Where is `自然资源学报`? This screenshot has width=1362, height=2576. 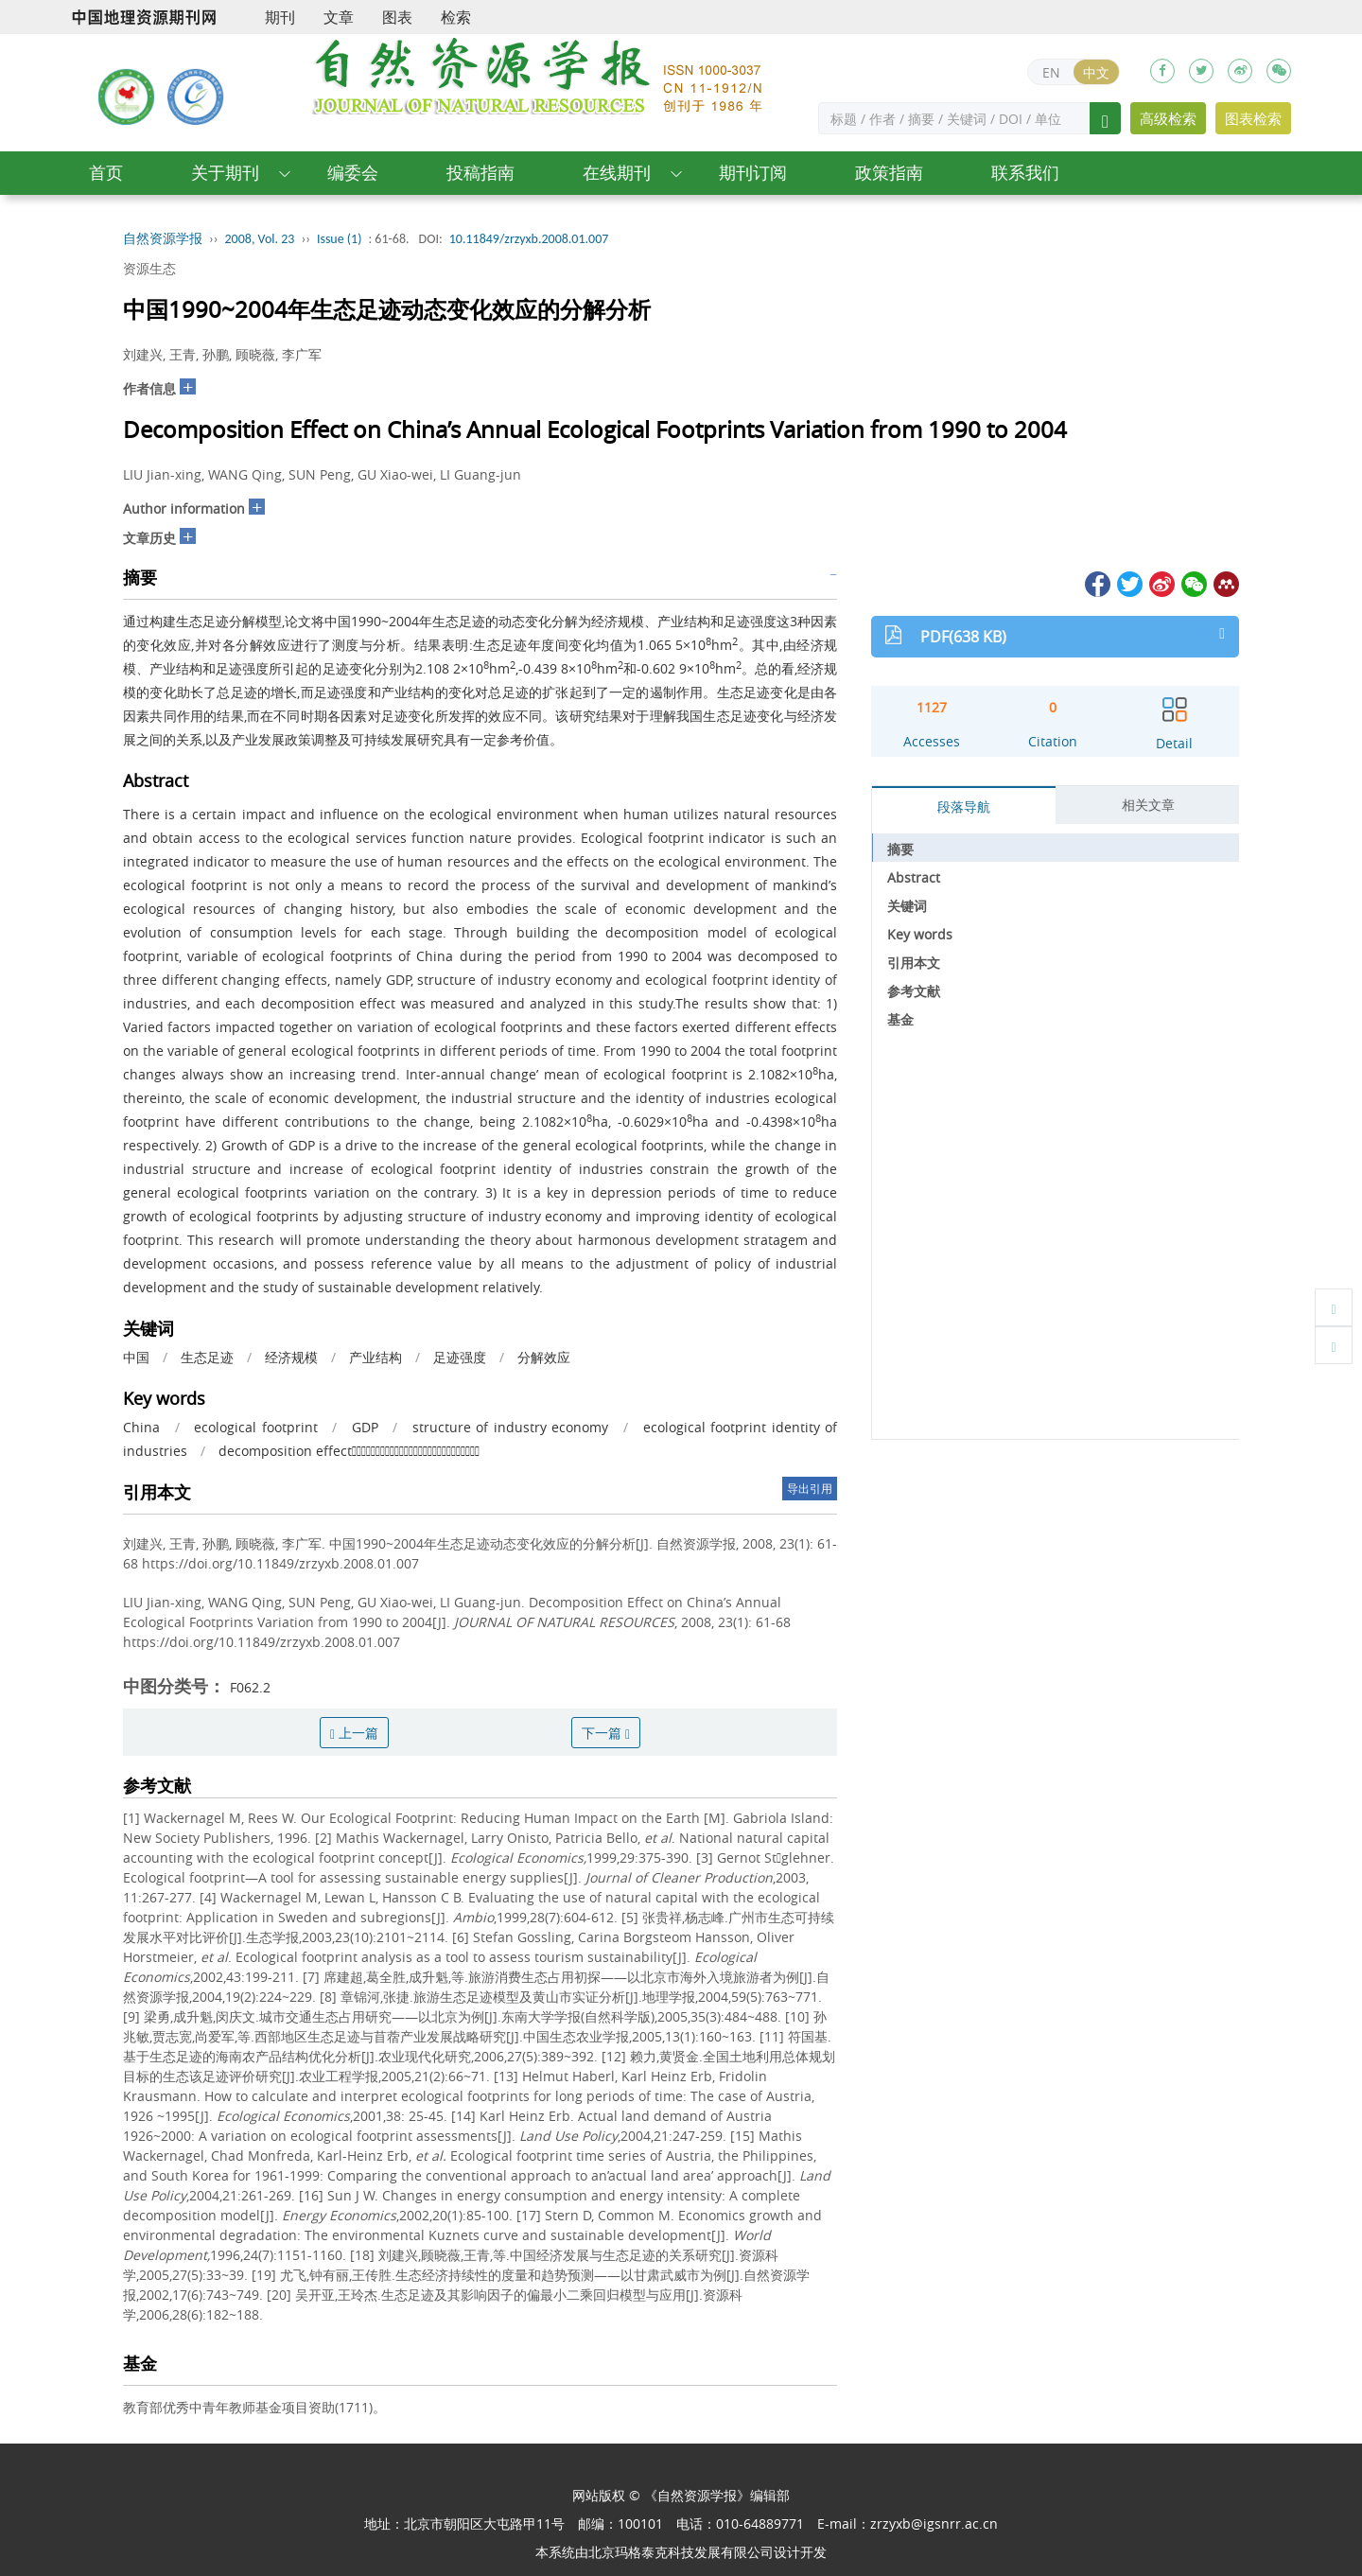
自然资源学报 is located at coordinates (162, 239).